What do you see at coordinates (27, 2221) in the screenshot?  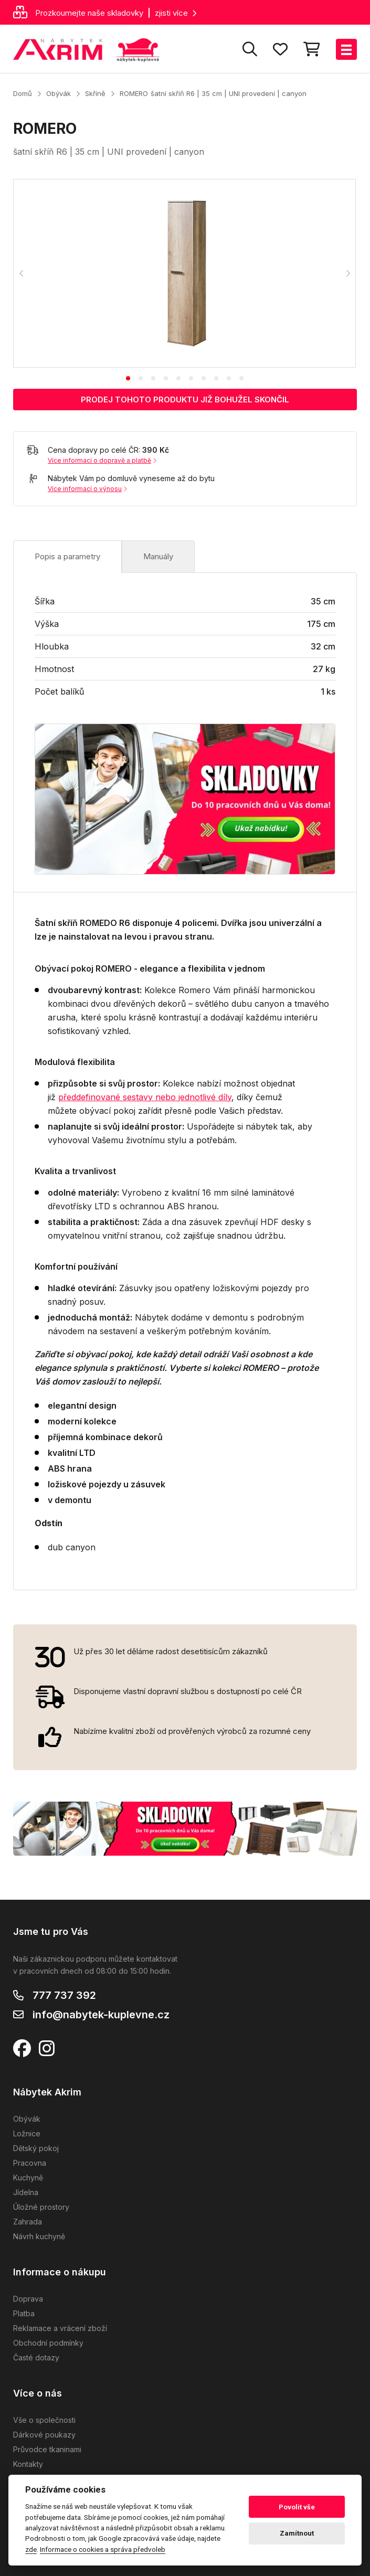 I see `Zahrada` at bounding box center [27, 2221].